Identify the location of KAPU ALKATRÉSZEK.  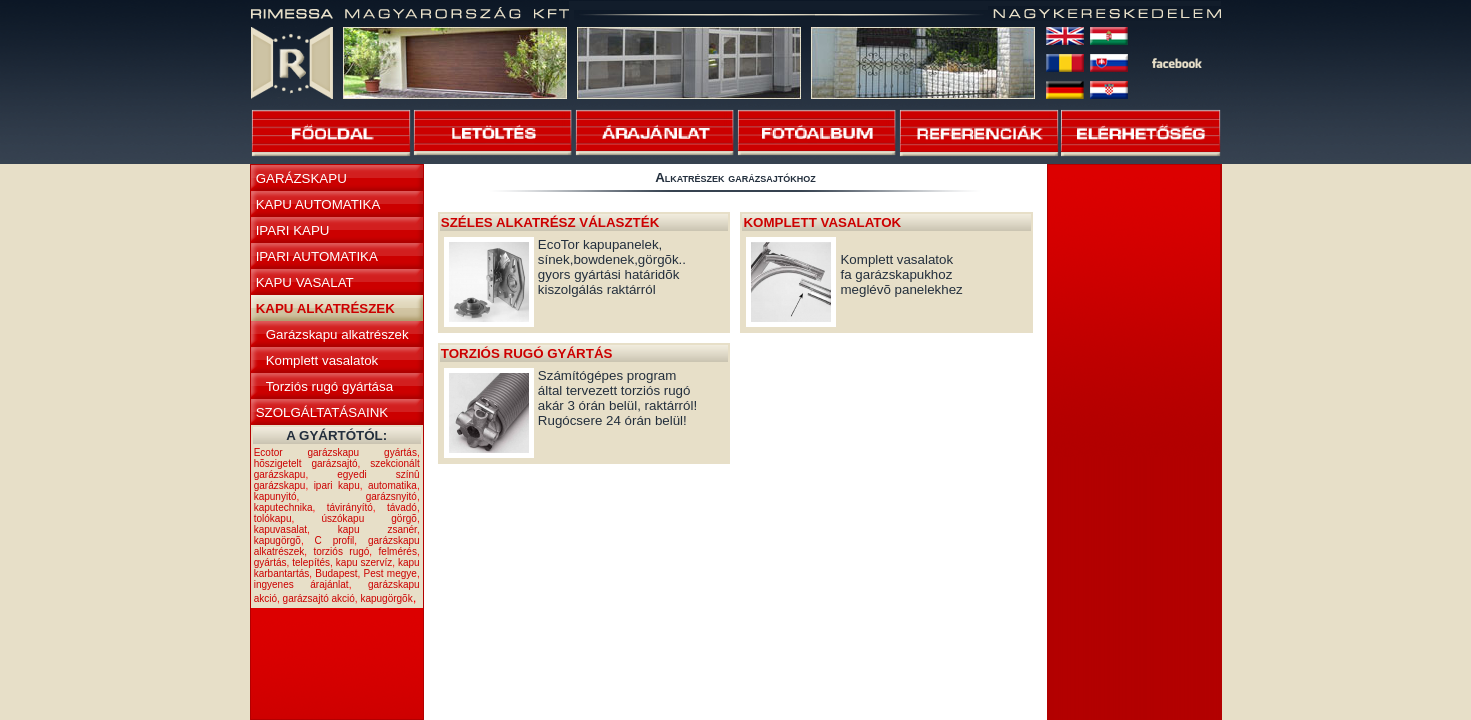
(325, 308).